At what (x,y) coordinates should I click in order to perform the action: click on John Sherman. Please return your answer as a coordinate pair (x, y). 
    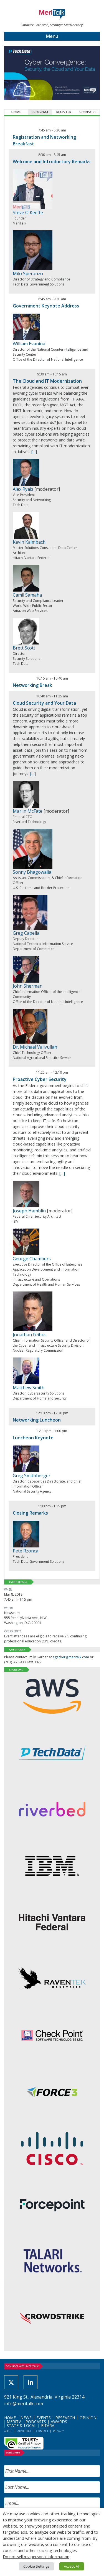
    Looking at the image, I should click on (27, 986).